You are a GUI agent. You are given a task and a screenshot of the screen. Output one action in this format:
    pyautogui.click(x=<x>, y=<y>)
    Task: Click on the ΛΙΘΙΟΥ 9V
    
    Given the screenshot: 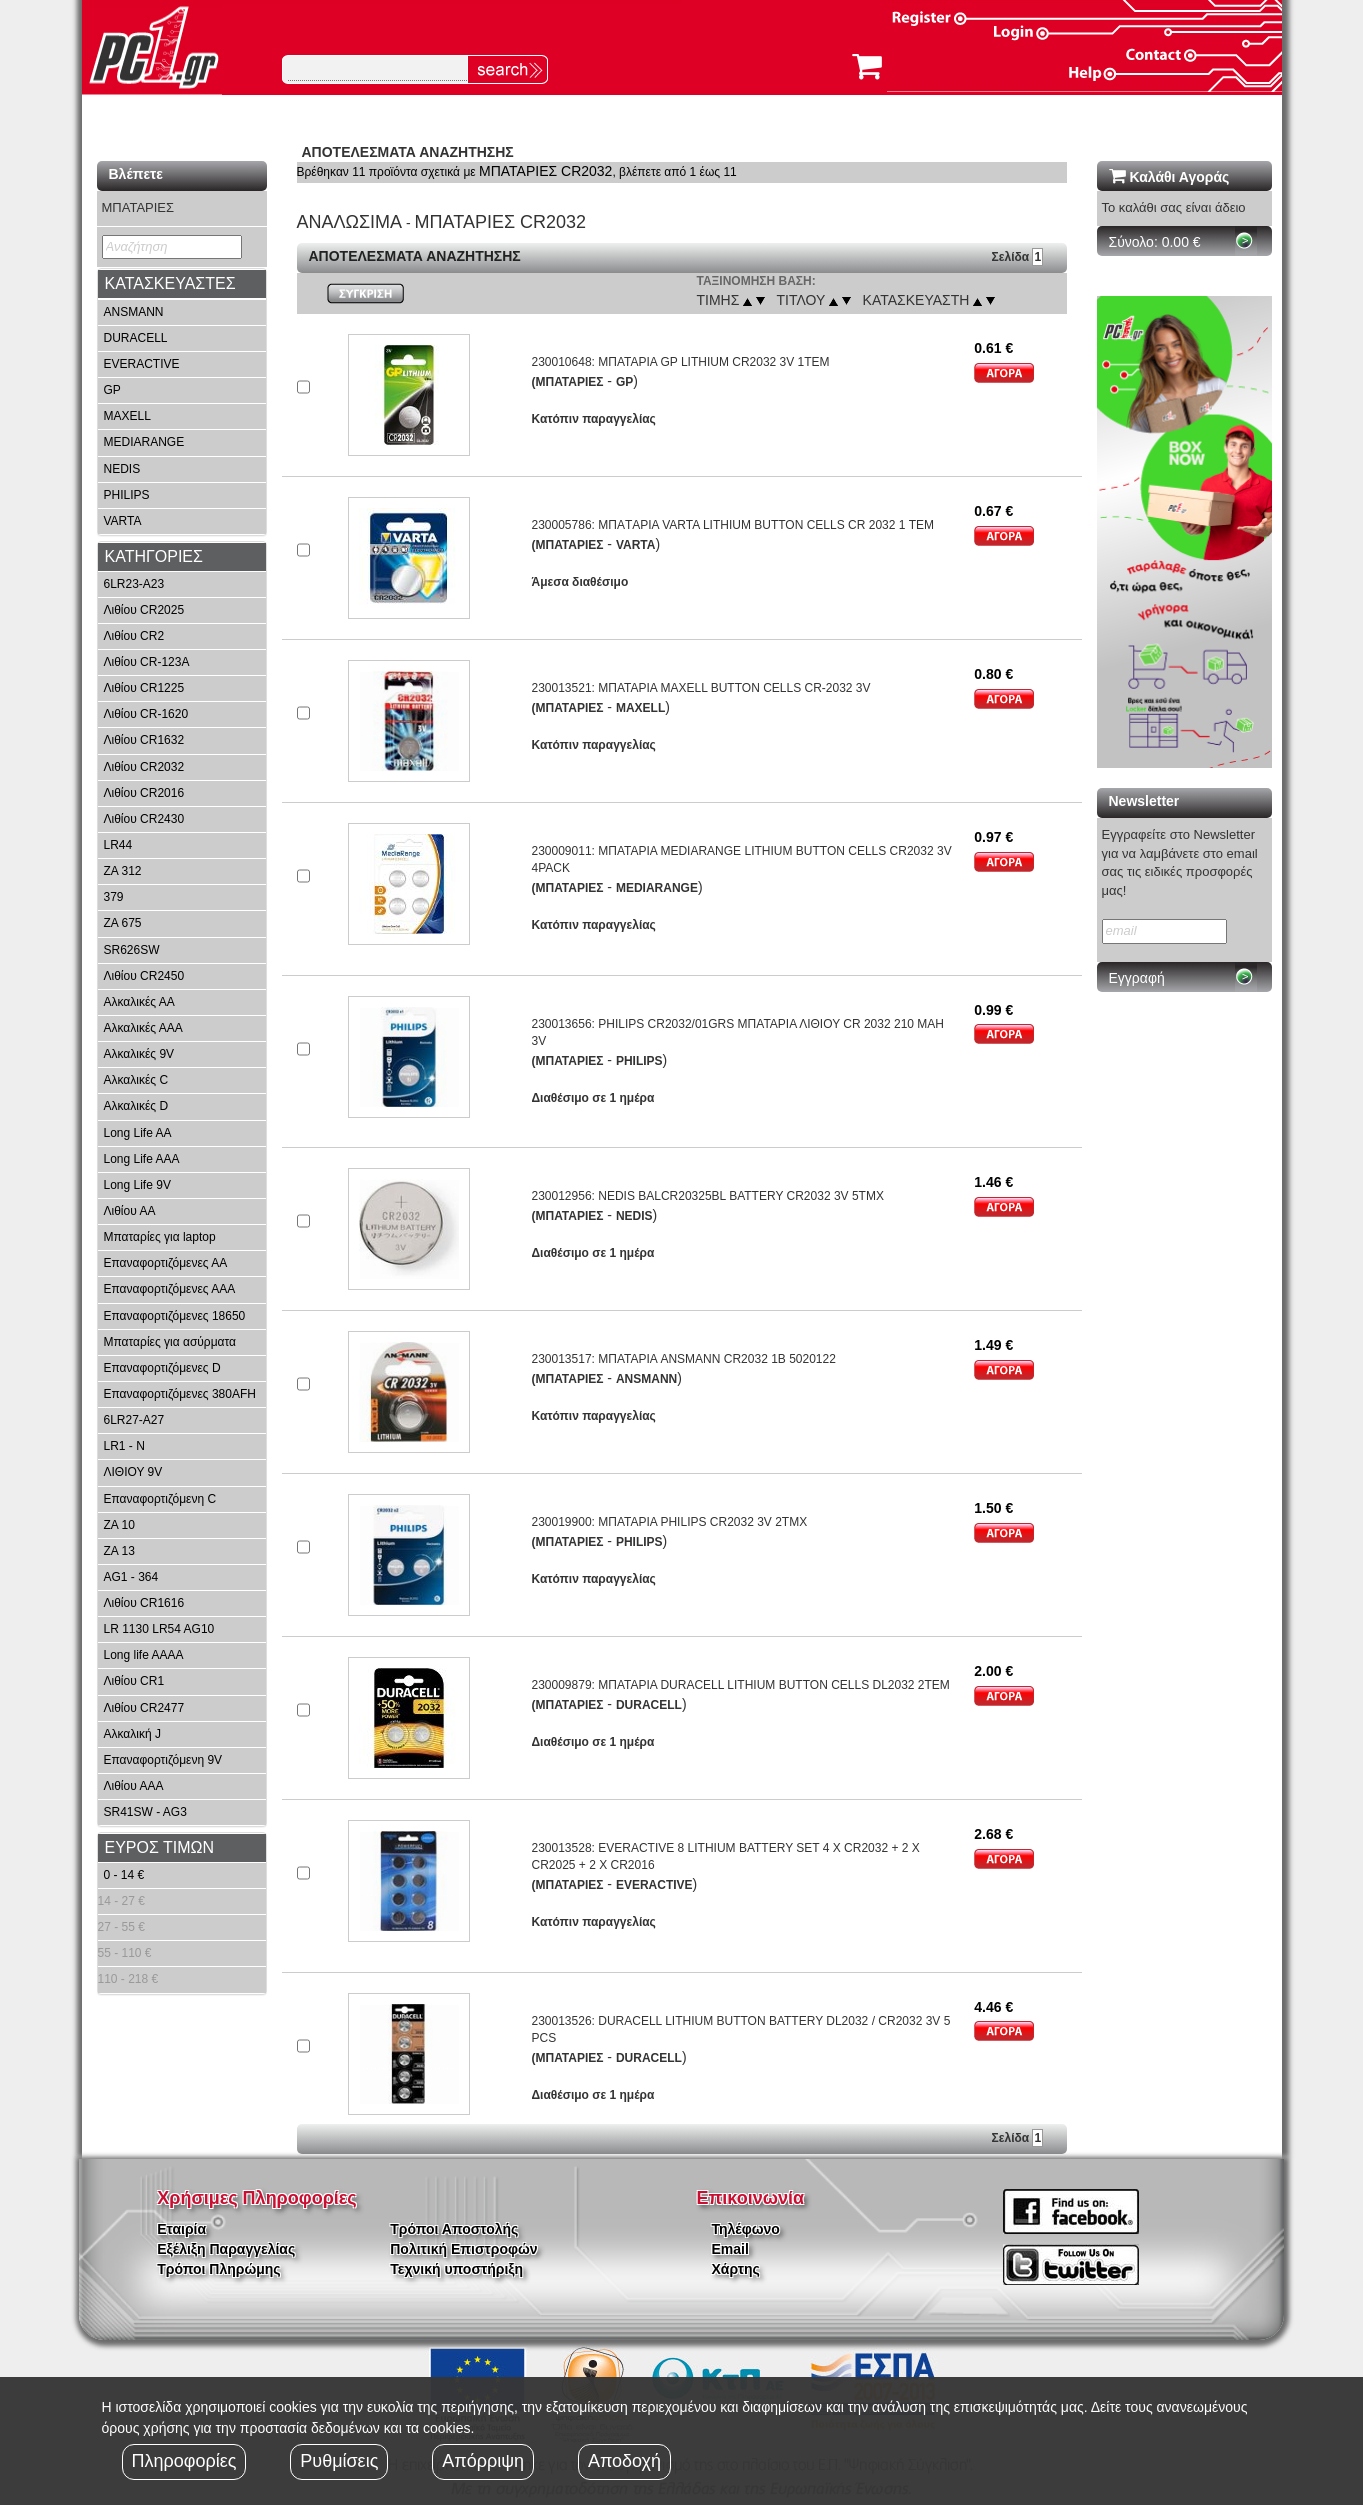 What is the action you would take?
    pyautogui.click(x=133, y=1472)
    